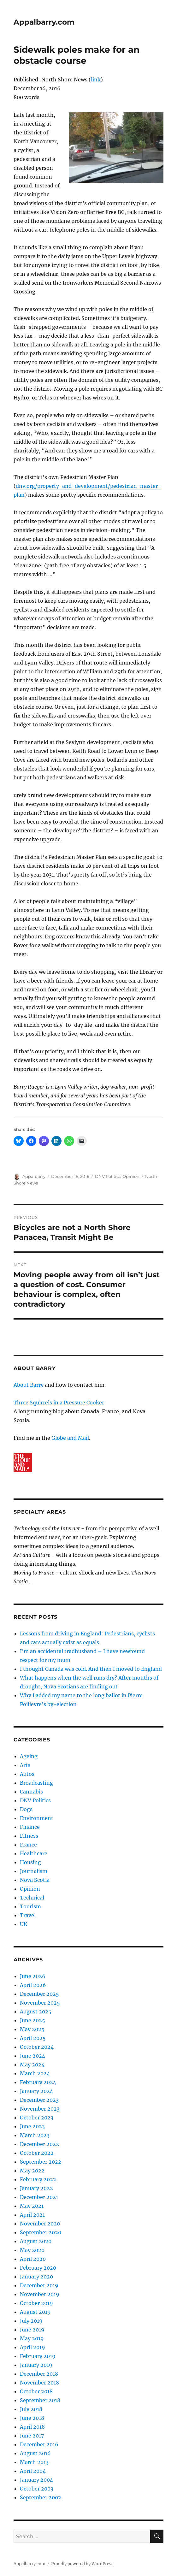  I want to click on October 2019, so click(36, 2303).